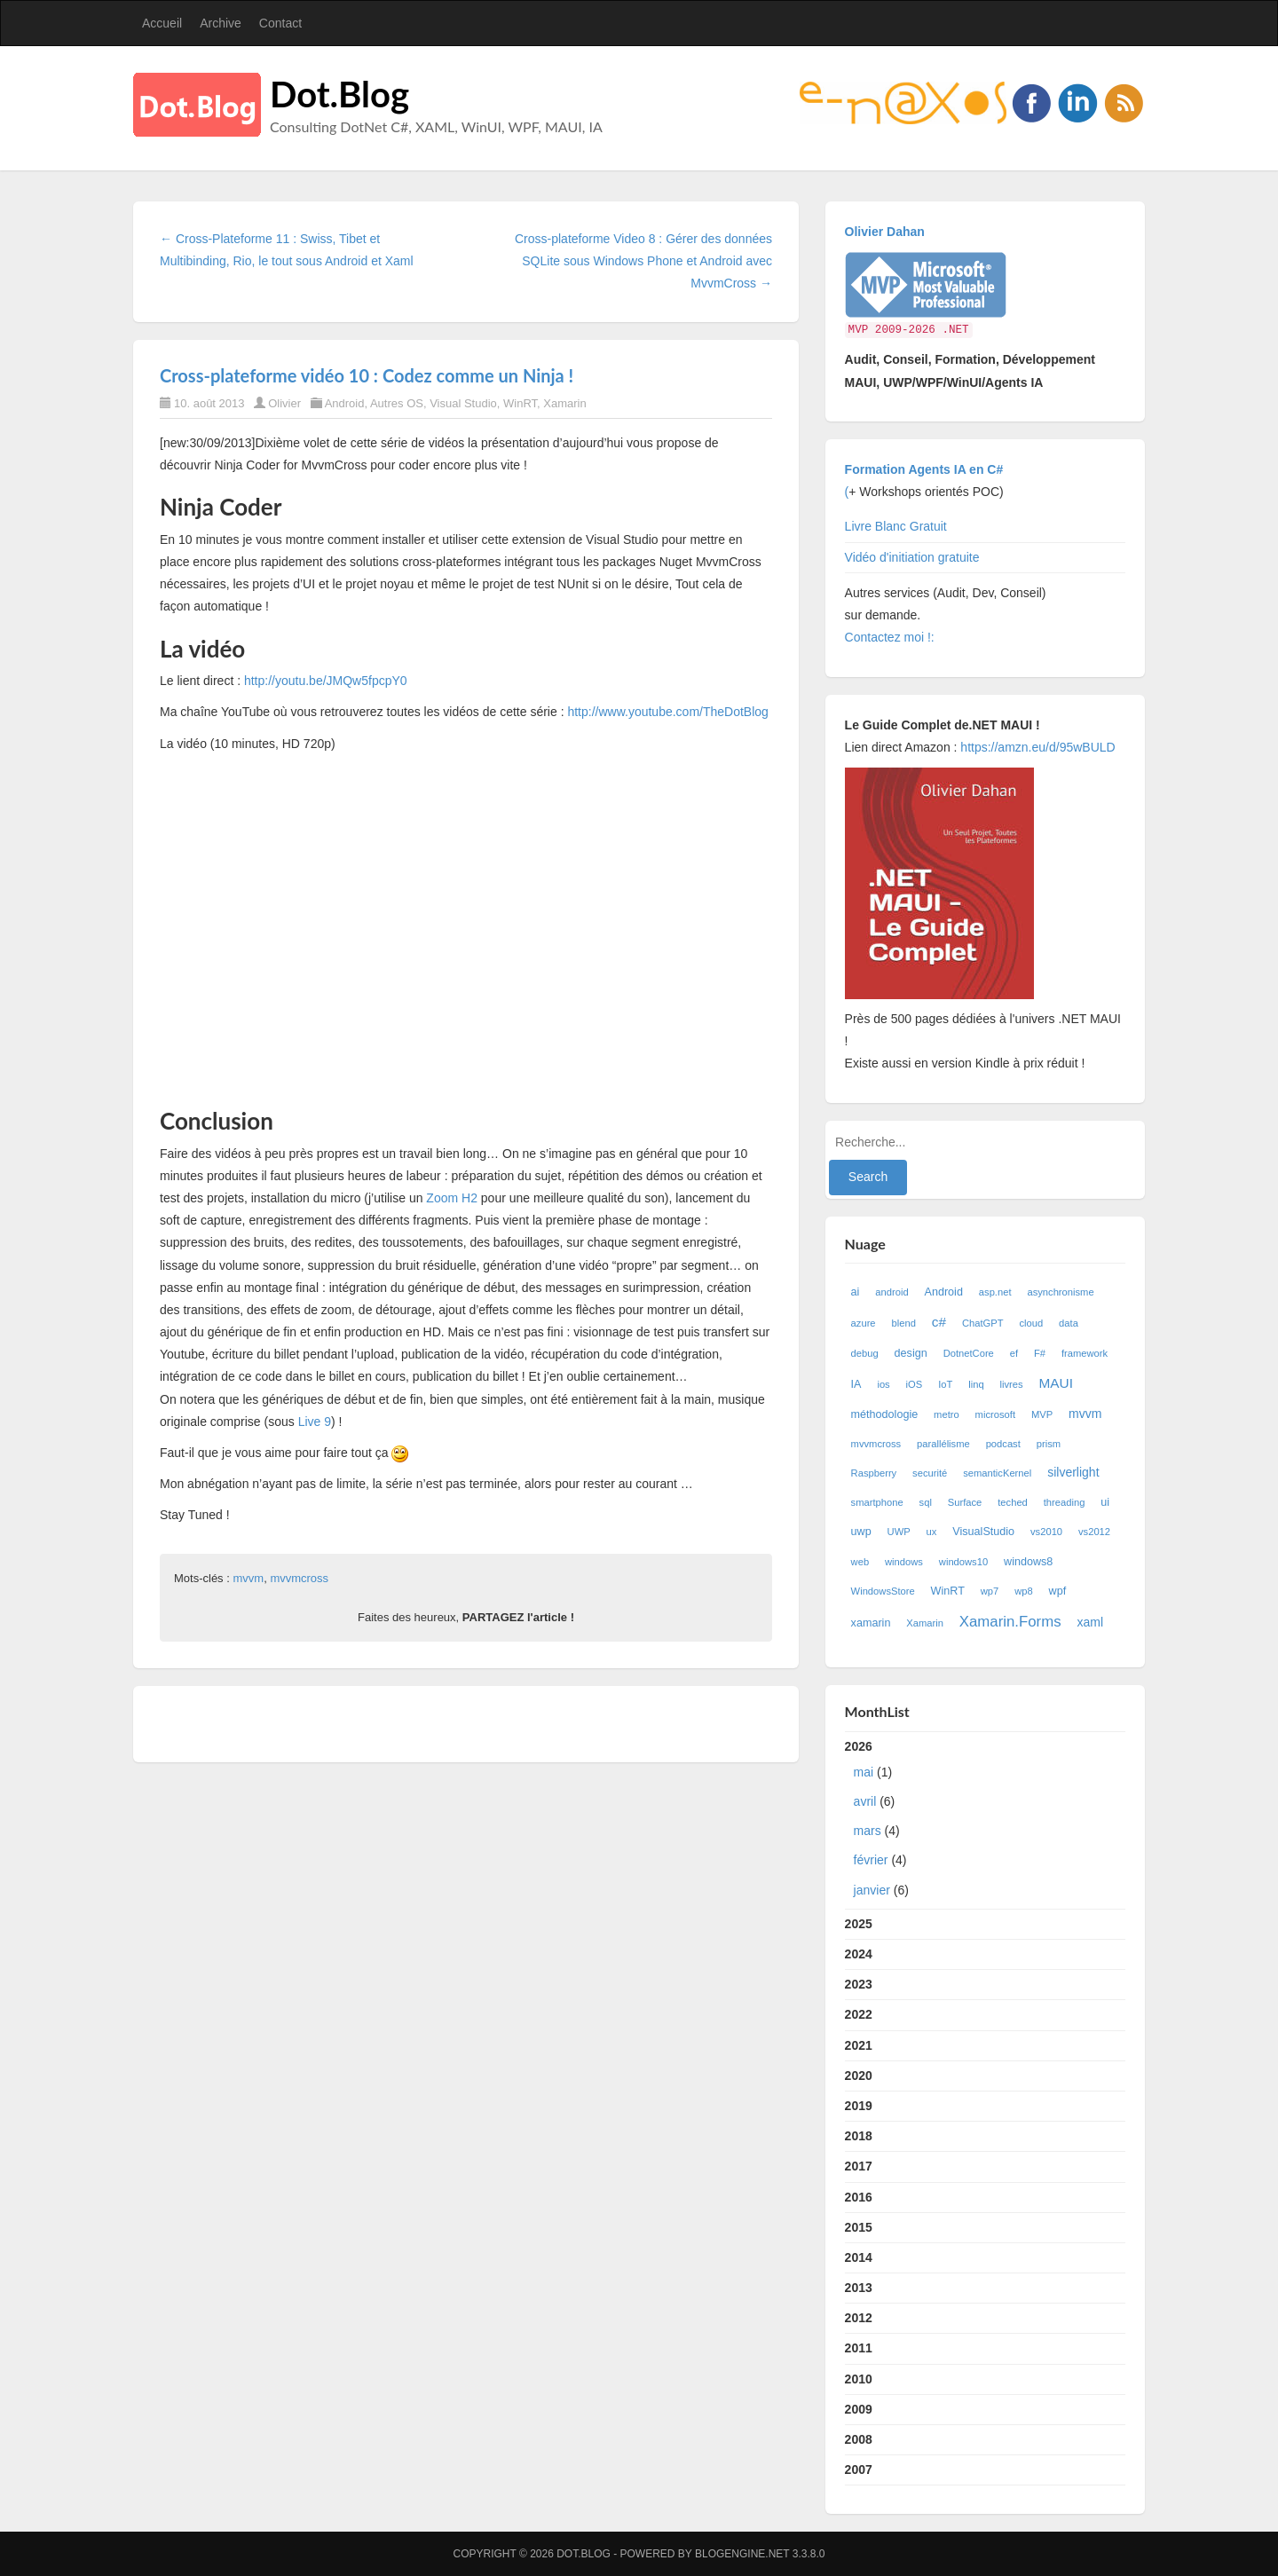  Describe the element at coordinates (871, 1860) in the screenshot. I see `février` at that location.